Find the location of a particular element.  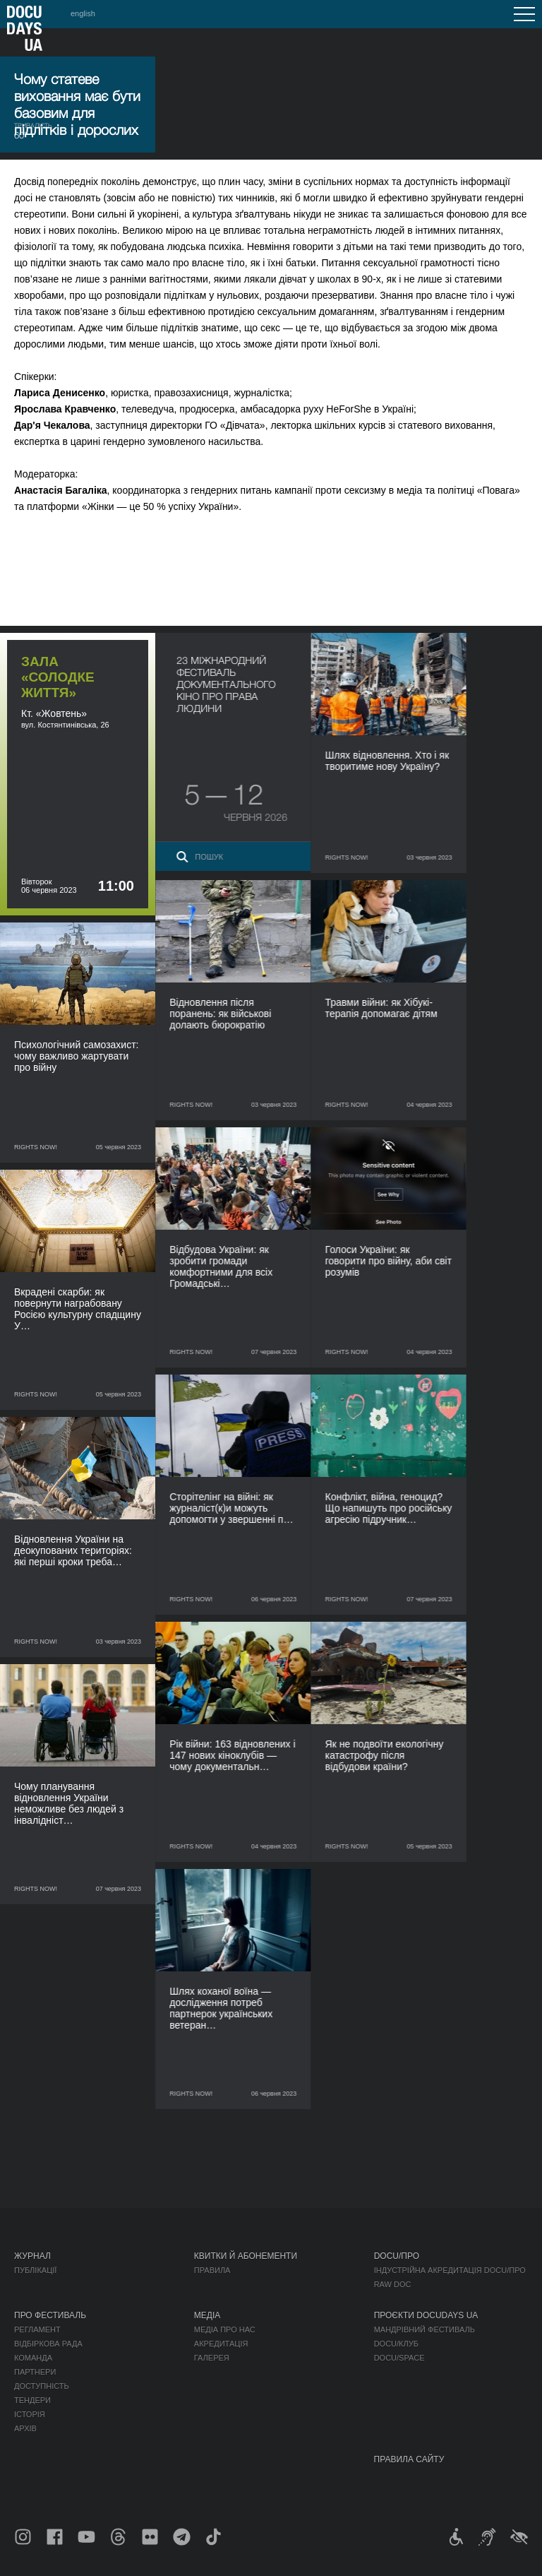

Журнал is located at coordinates (32, 2256).